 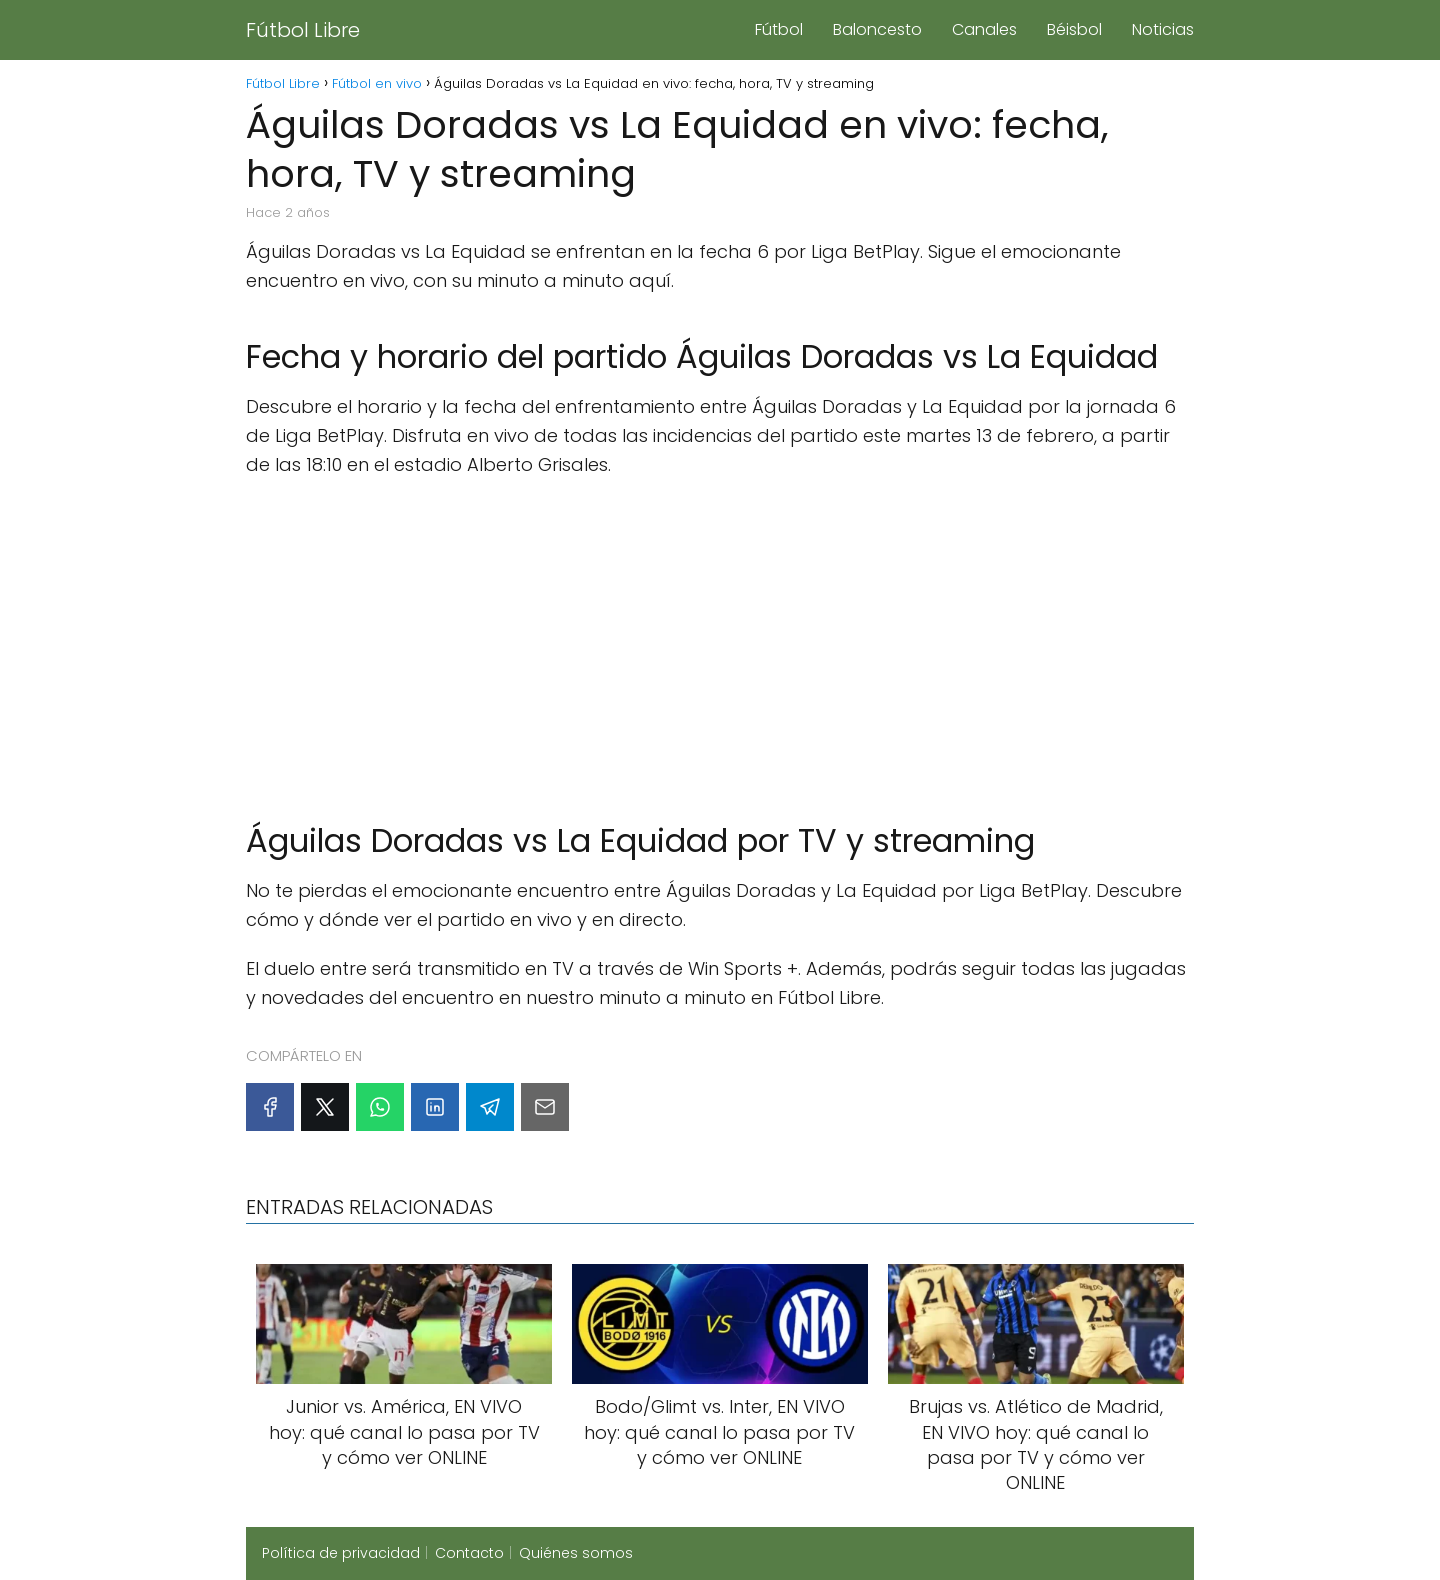 I want to click on Baloncesto, so click(x=877, y=29).